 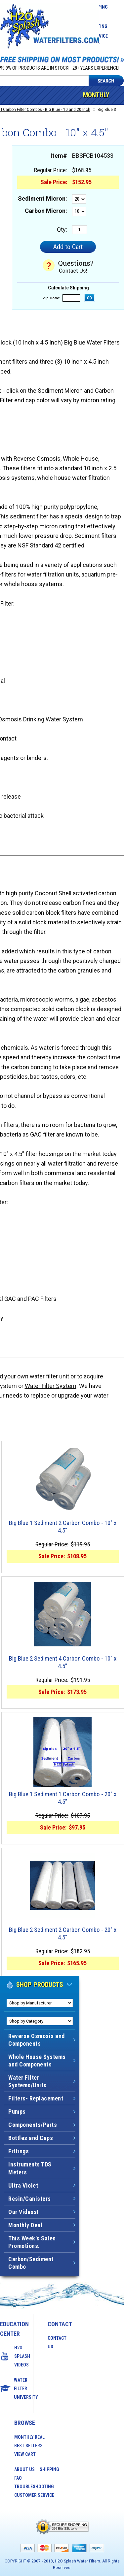 I want to click on FAQ, so click(x=18, y=2478).